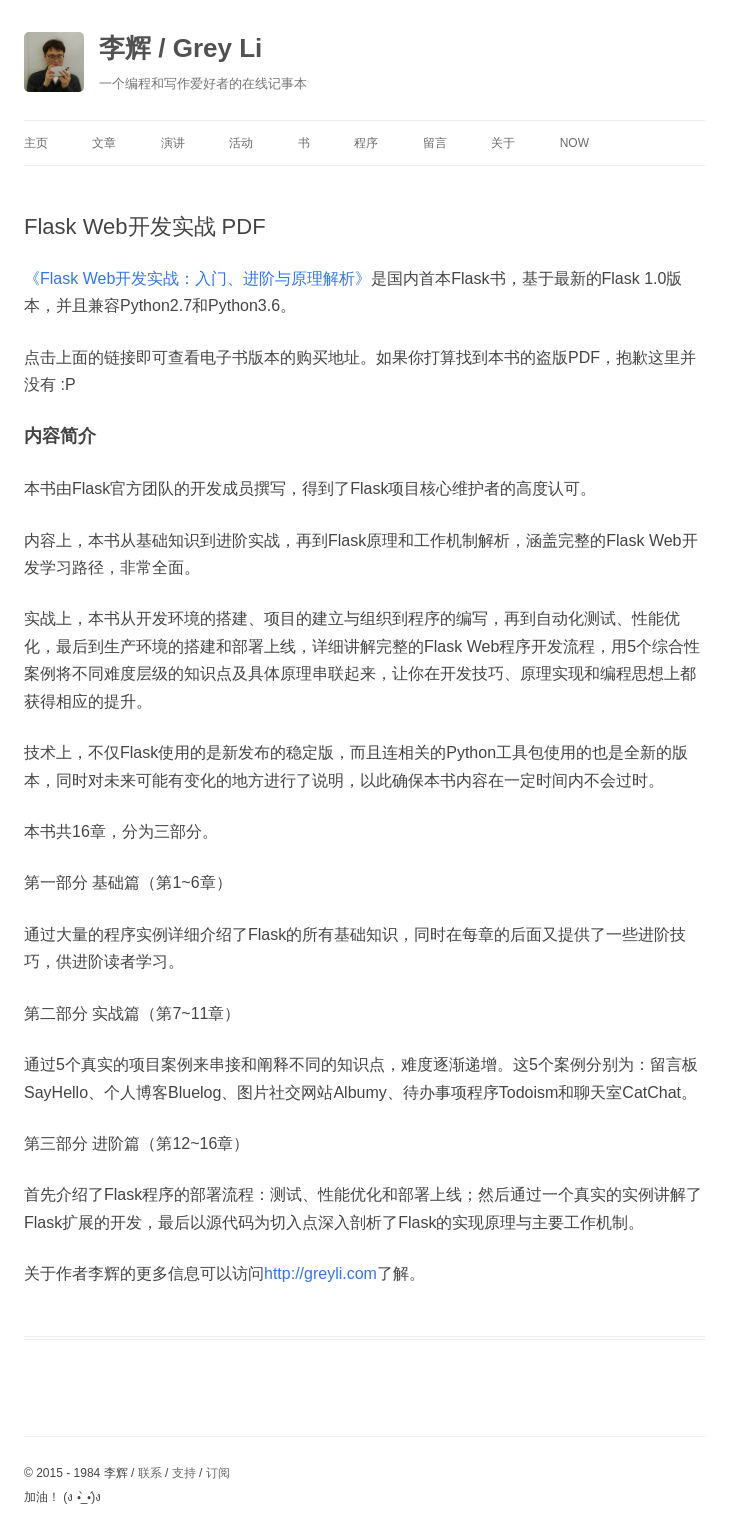 The width and height of the screenshot is (729, 1533). What do you see at coordinates (150, 1473) in the screenshot?
I see `联系` at bounding box center [150, 1473].